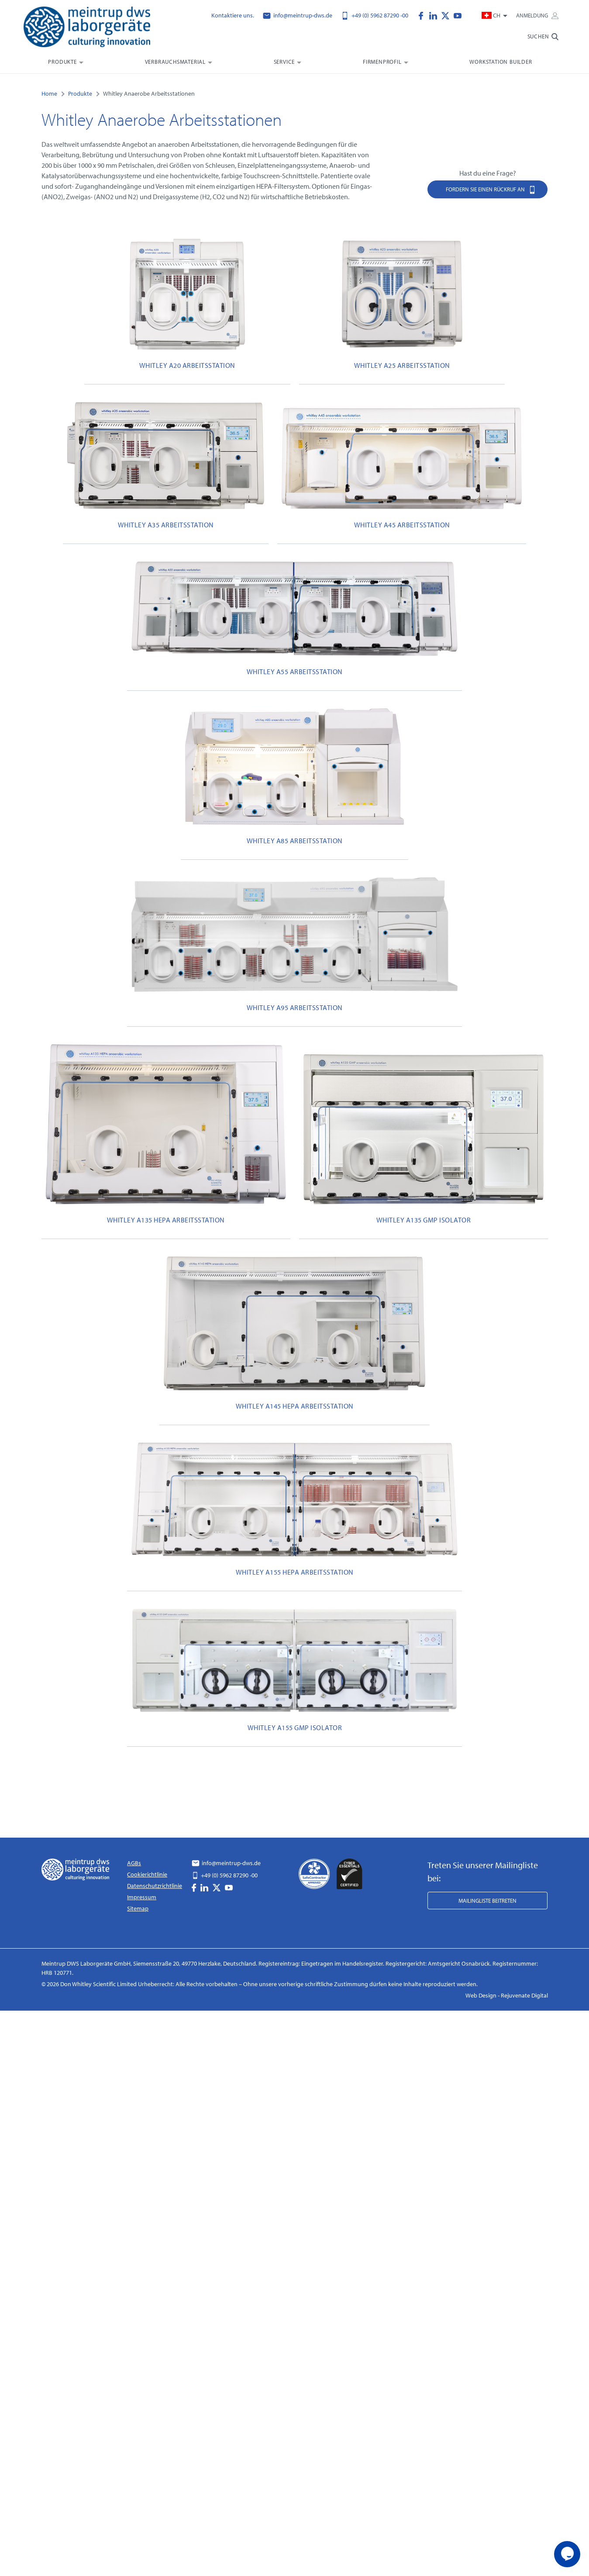  What do you see at coordinates (506, 1995) in the screenshot?
I see `Web Design - Rejuvenate Digital` at bounding box center [506, 1995].